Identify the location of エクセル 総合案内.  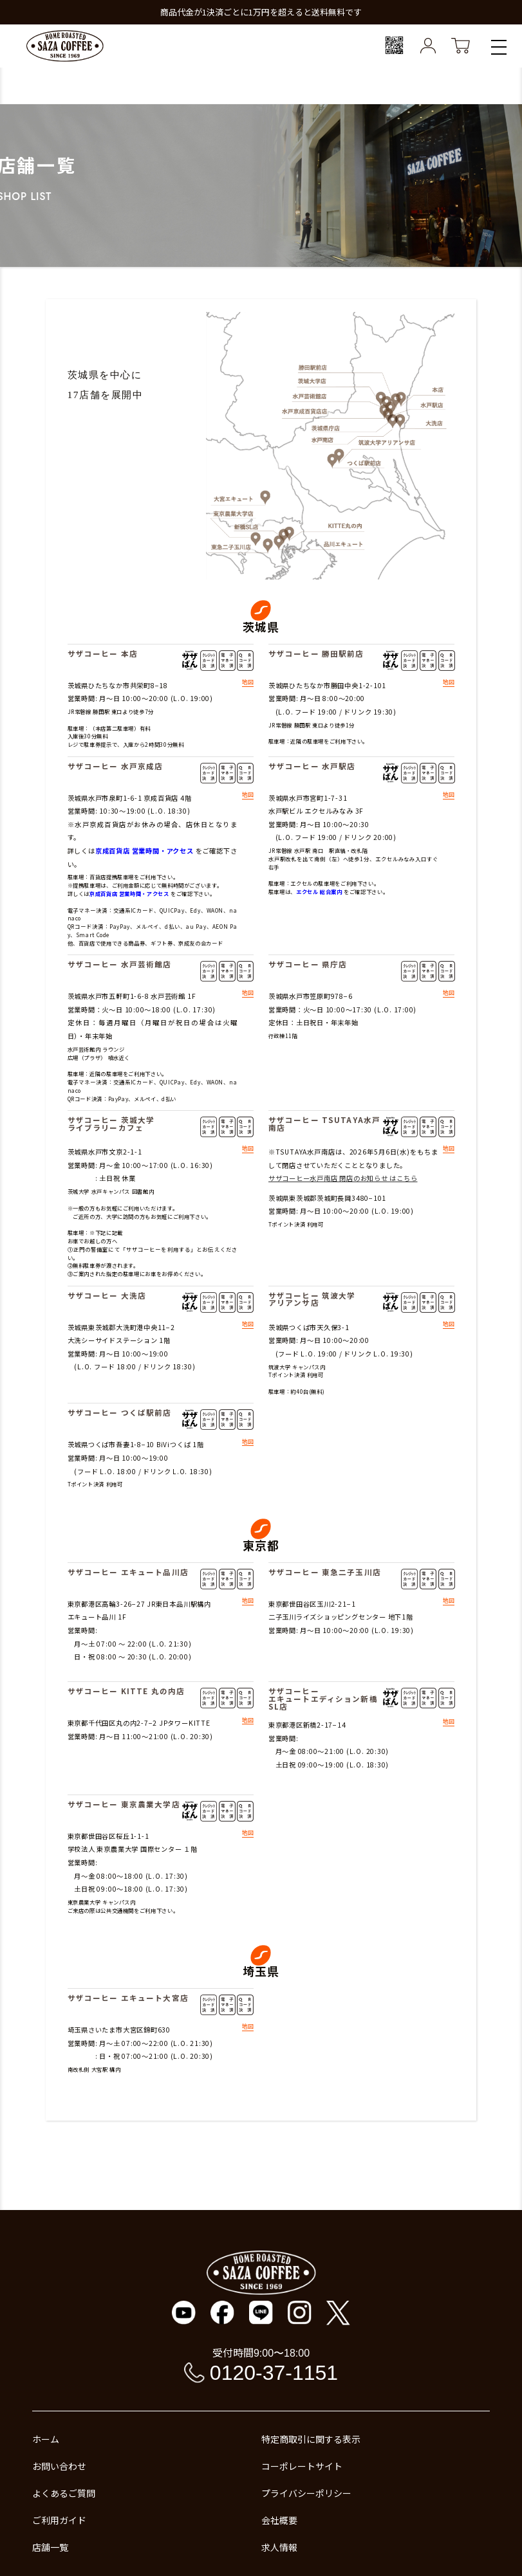
(319, 891).